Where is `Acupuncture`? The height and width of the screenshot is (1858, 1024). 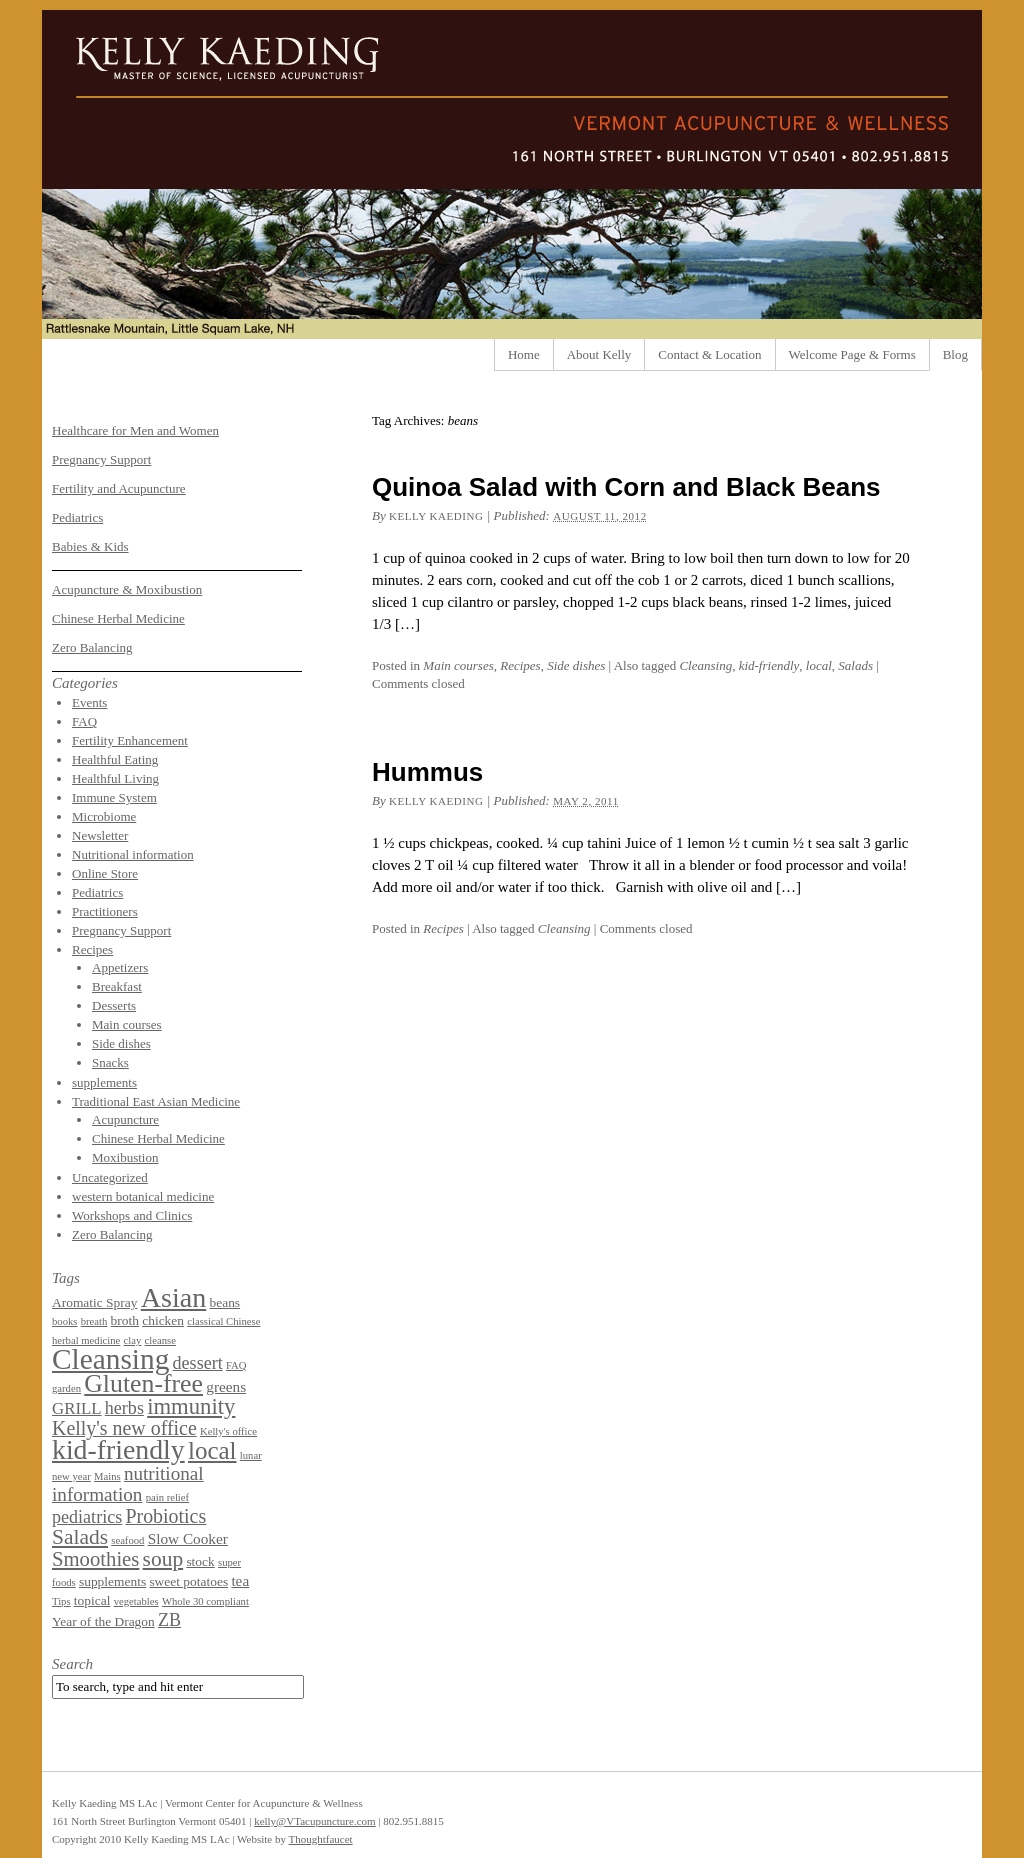 Acupuncture is located at coordinates (125, 1119).